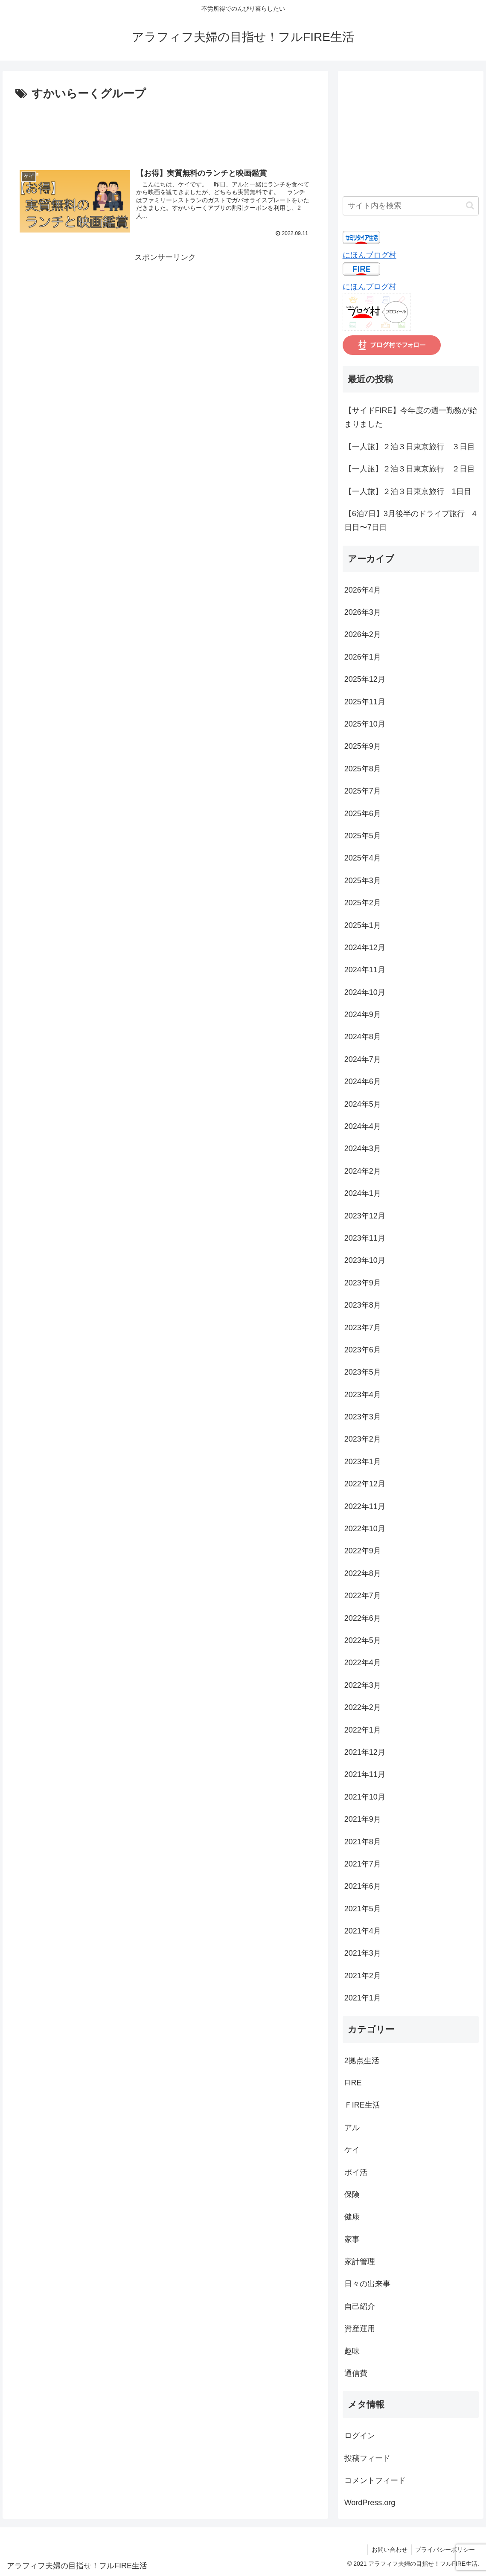 Image resolution: width=486 pixels, height=2576 pixels. I want to click on 2022年6月, so click(362, 1618).